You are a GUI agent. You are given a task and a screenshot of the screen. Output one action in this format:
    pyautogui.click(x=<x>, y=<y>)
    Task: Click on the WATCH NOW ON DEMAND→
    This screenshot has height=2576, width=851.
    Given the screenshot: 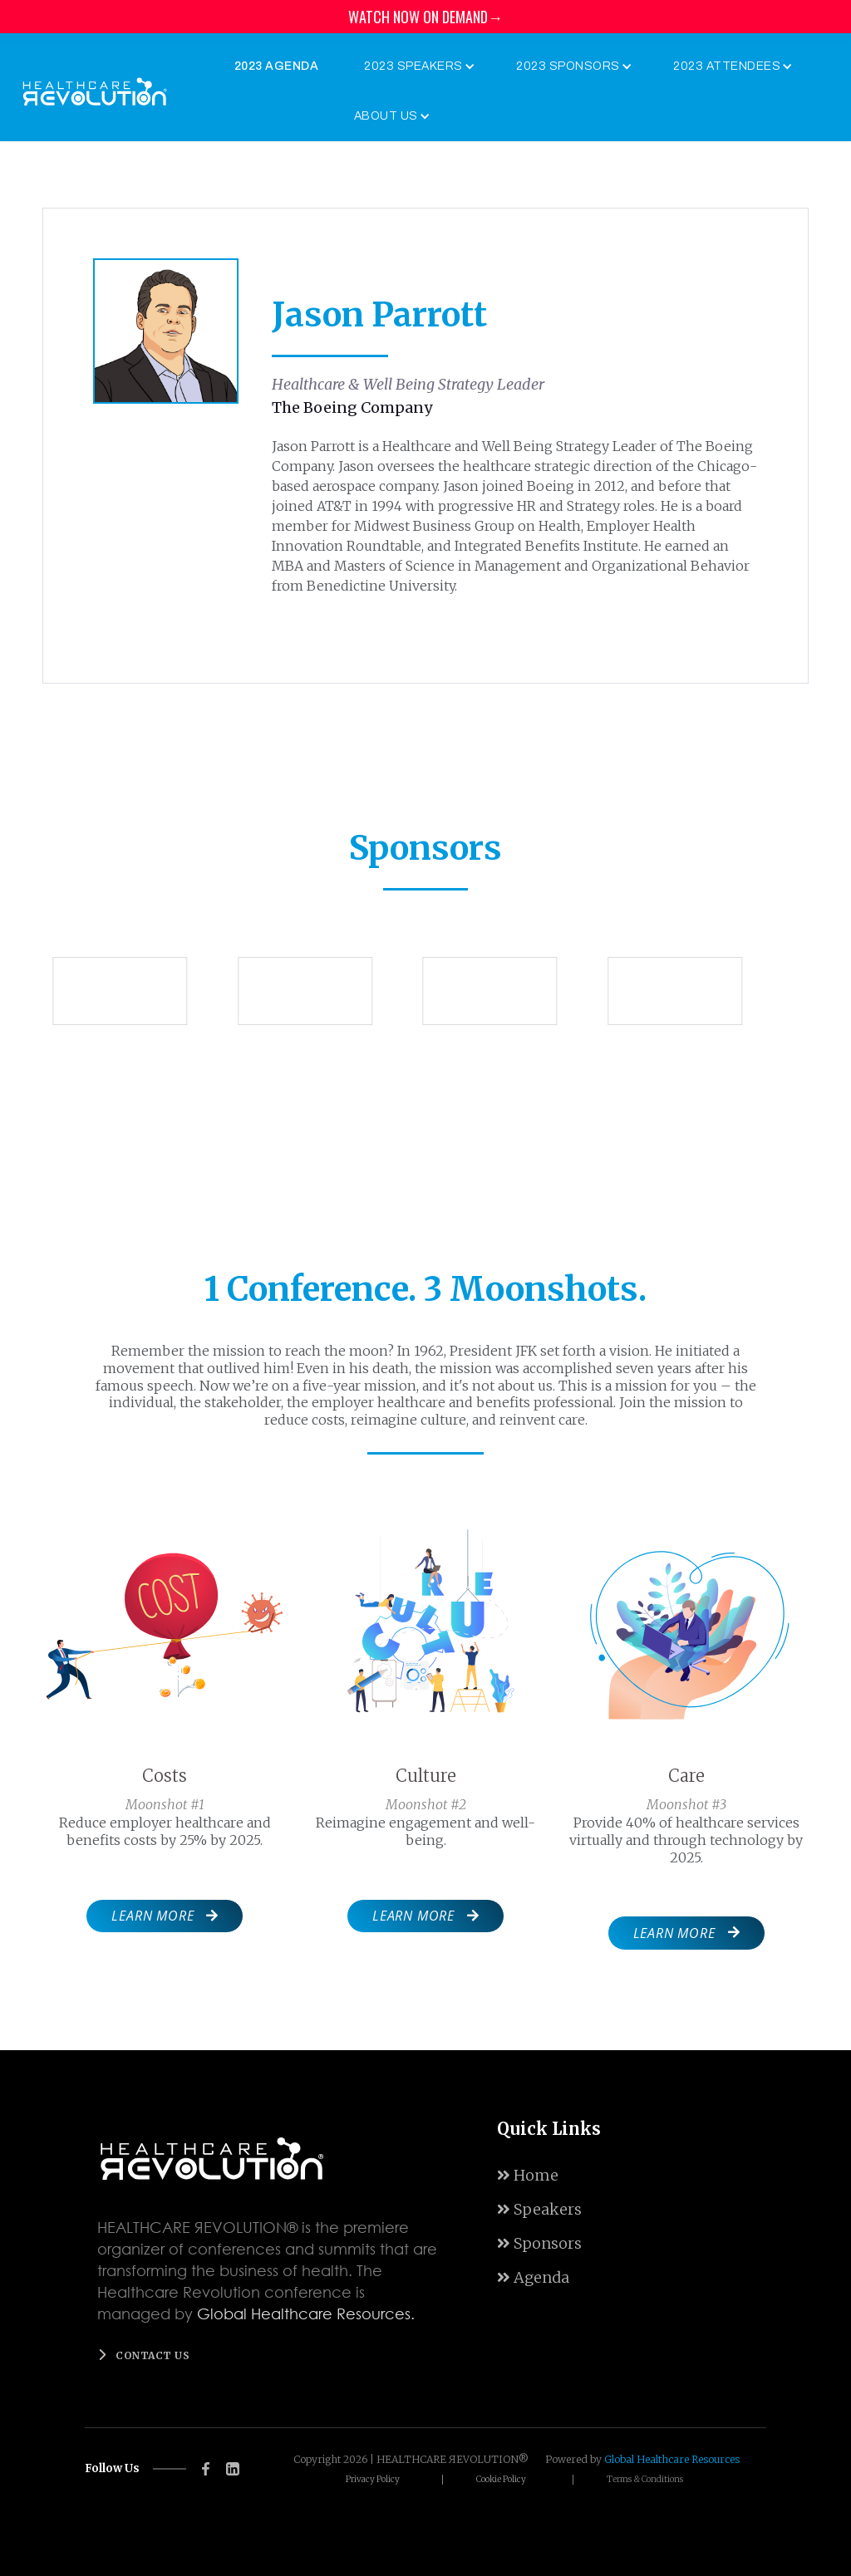 What is the action you would take?
    pyautogui.click(x=425, y=16)
    